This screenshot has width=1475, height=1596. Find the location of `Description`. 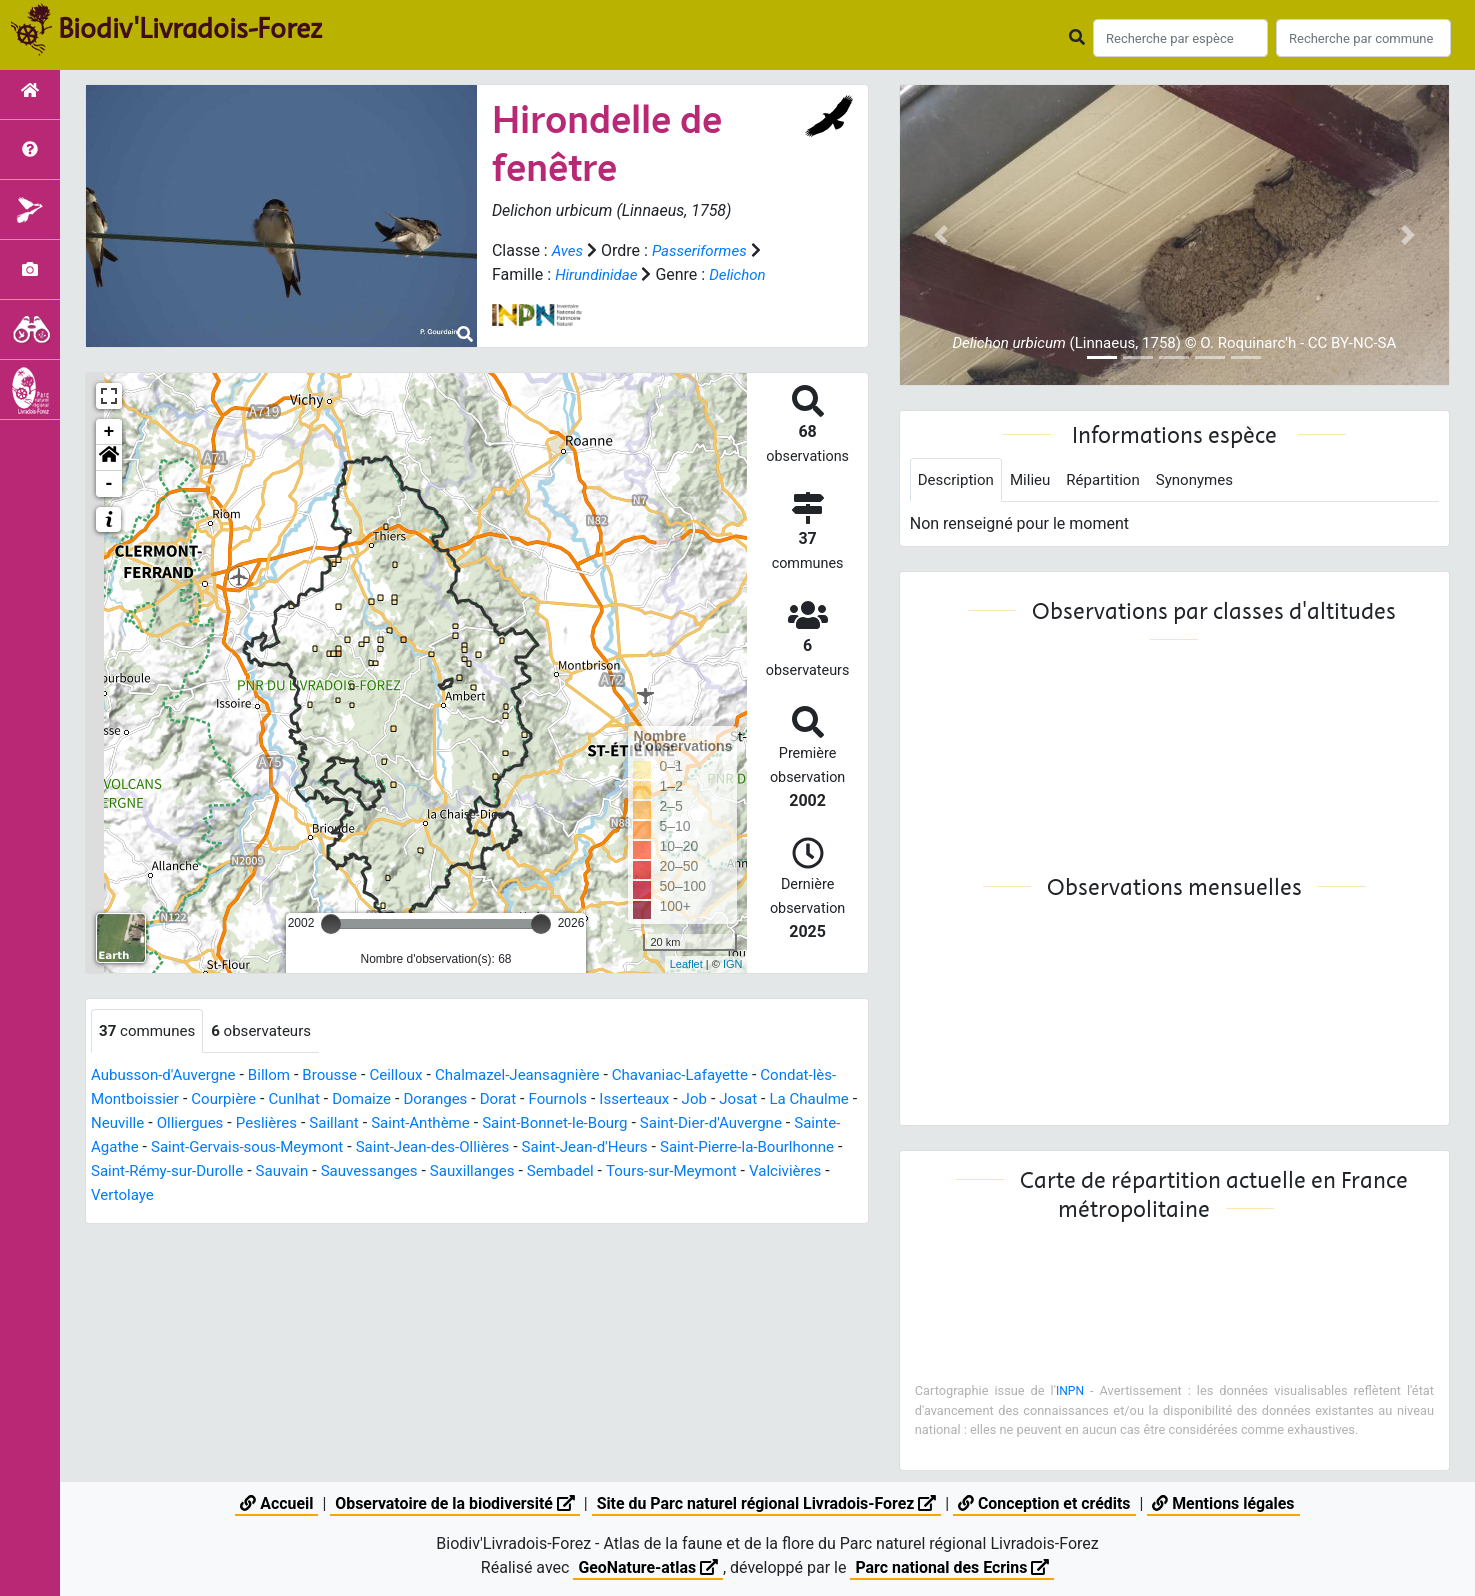

Description is located at coordinates (958, 480).